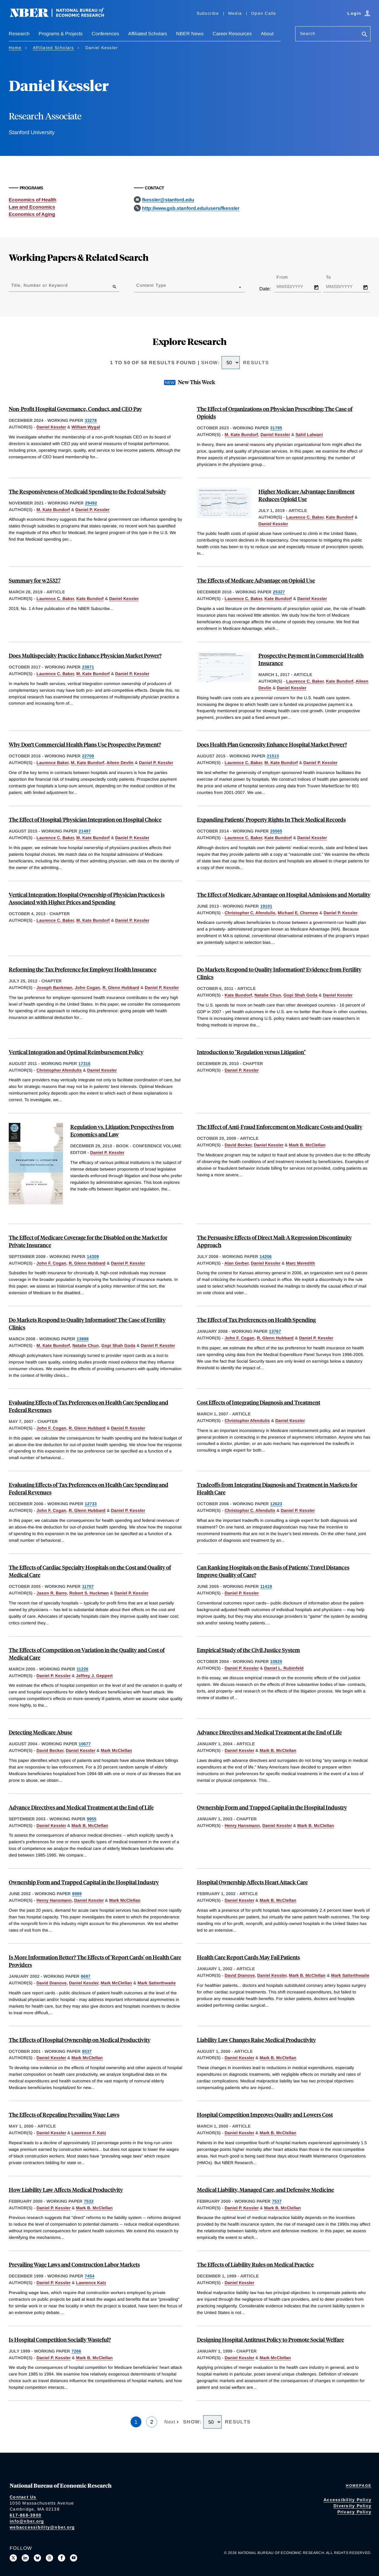 The height and width of the screenshot is (2576, 379). Describe the element at coordinates (91, 2282) in the screenshot. I see `Lawrence Katz` at that location.